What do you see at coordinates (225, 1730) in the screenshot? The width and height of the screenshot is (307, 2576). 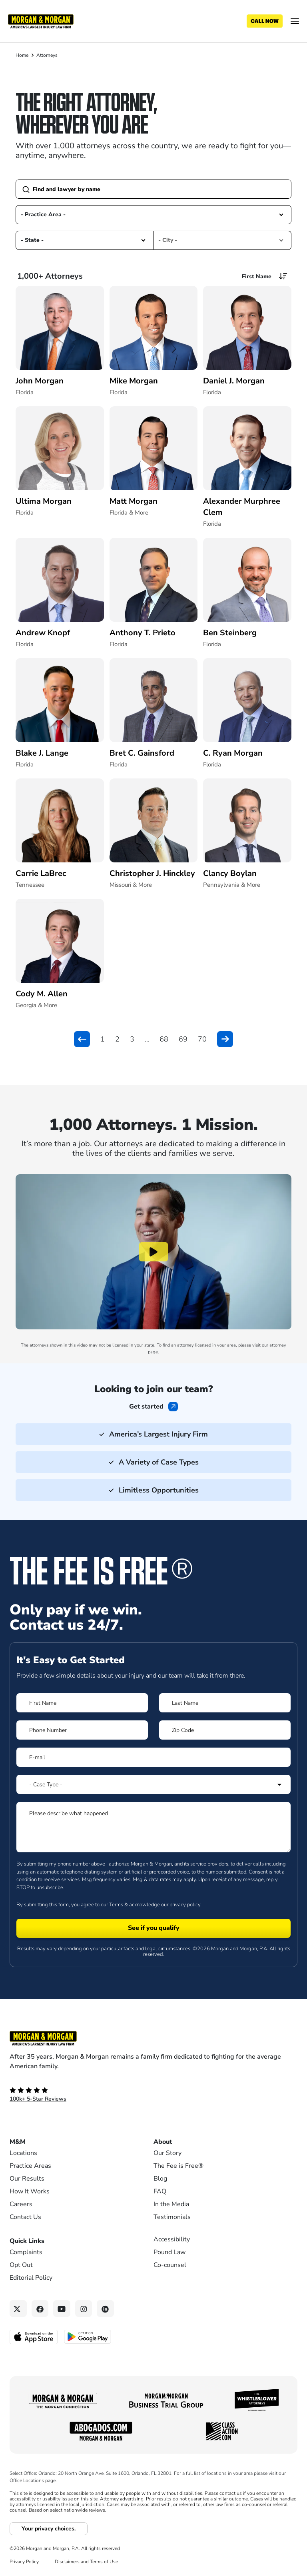 I see `[Form 1 Zip Code]` at bounding box center [225, 1730].